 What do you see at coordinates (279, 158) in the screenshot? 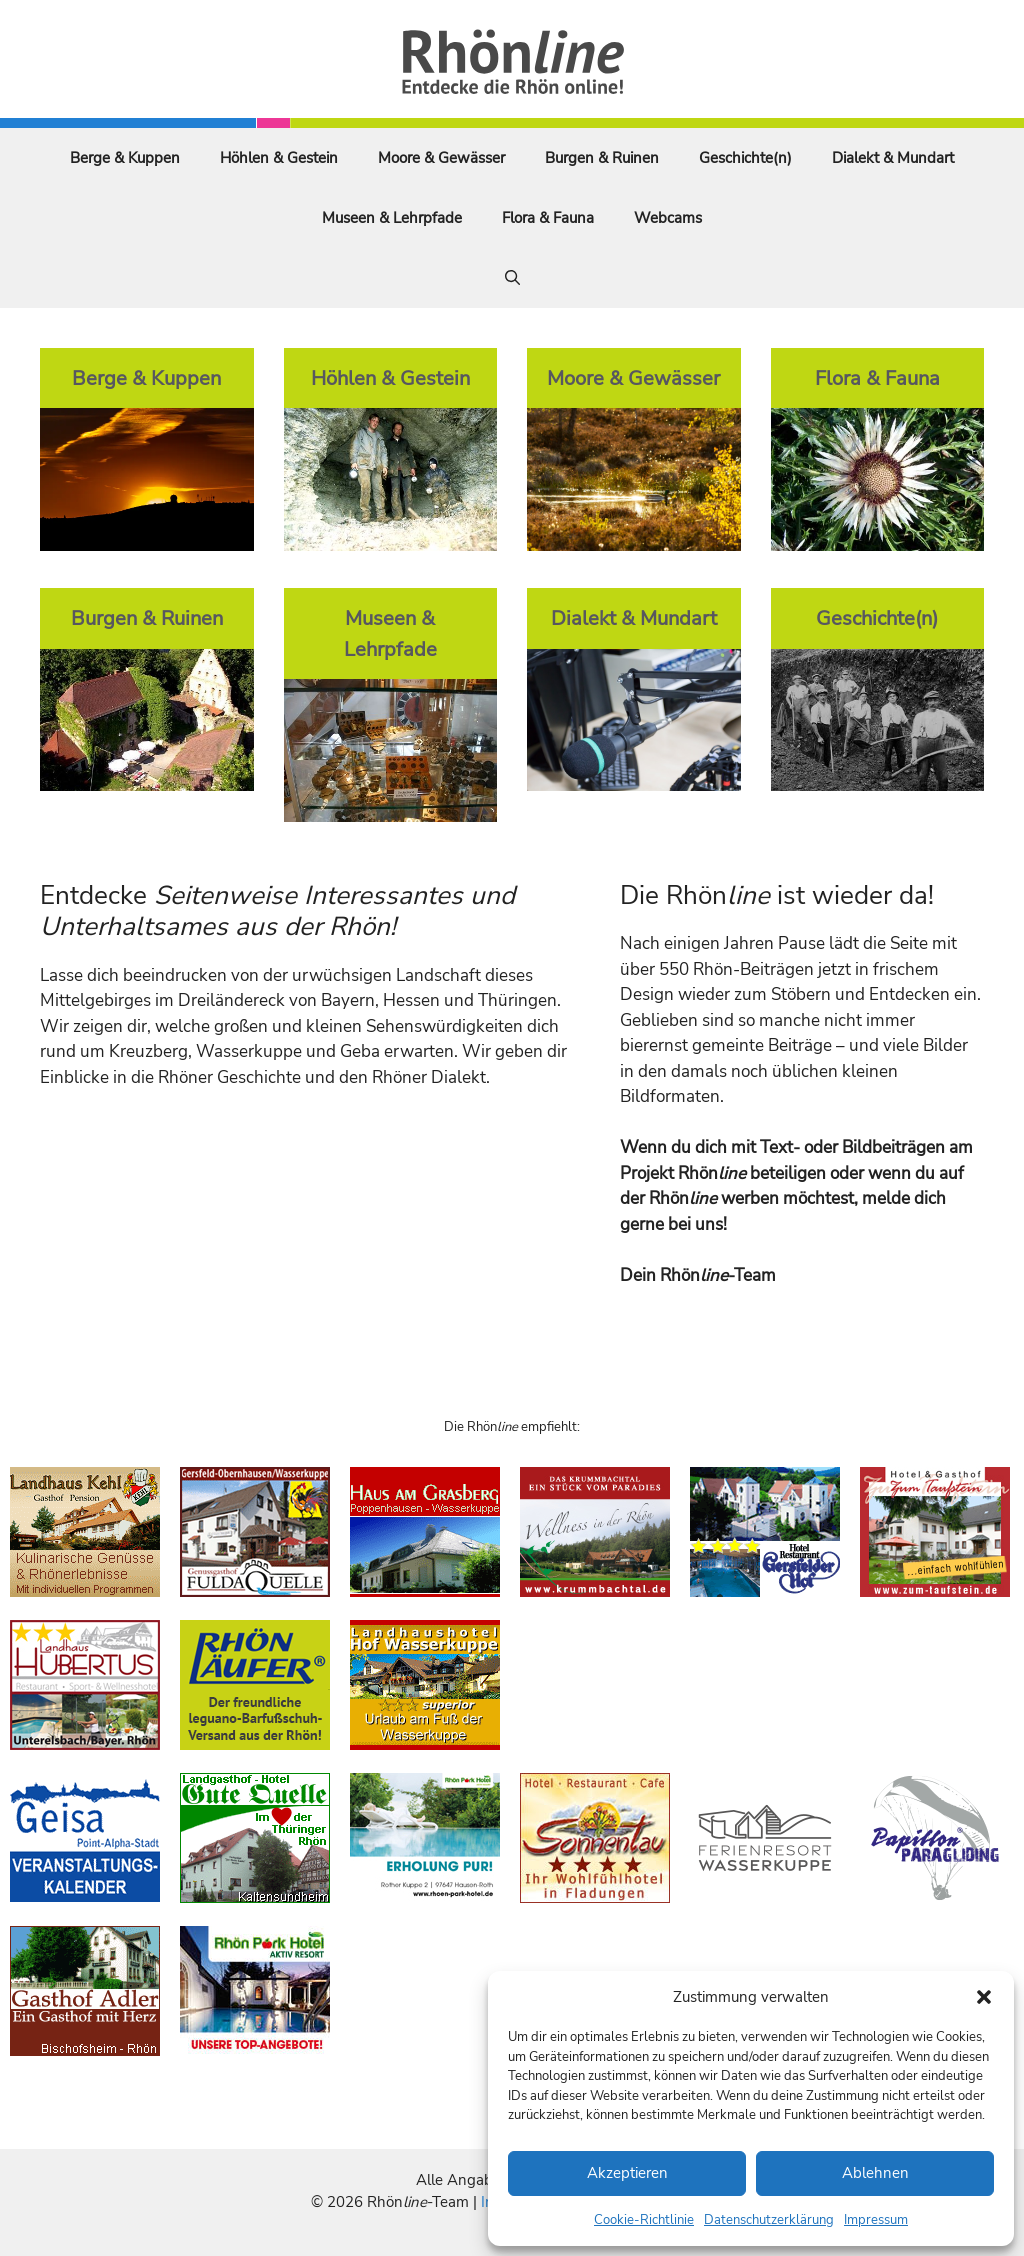
I see `Höhlen & Gestein` at bounding box center [279, 158].